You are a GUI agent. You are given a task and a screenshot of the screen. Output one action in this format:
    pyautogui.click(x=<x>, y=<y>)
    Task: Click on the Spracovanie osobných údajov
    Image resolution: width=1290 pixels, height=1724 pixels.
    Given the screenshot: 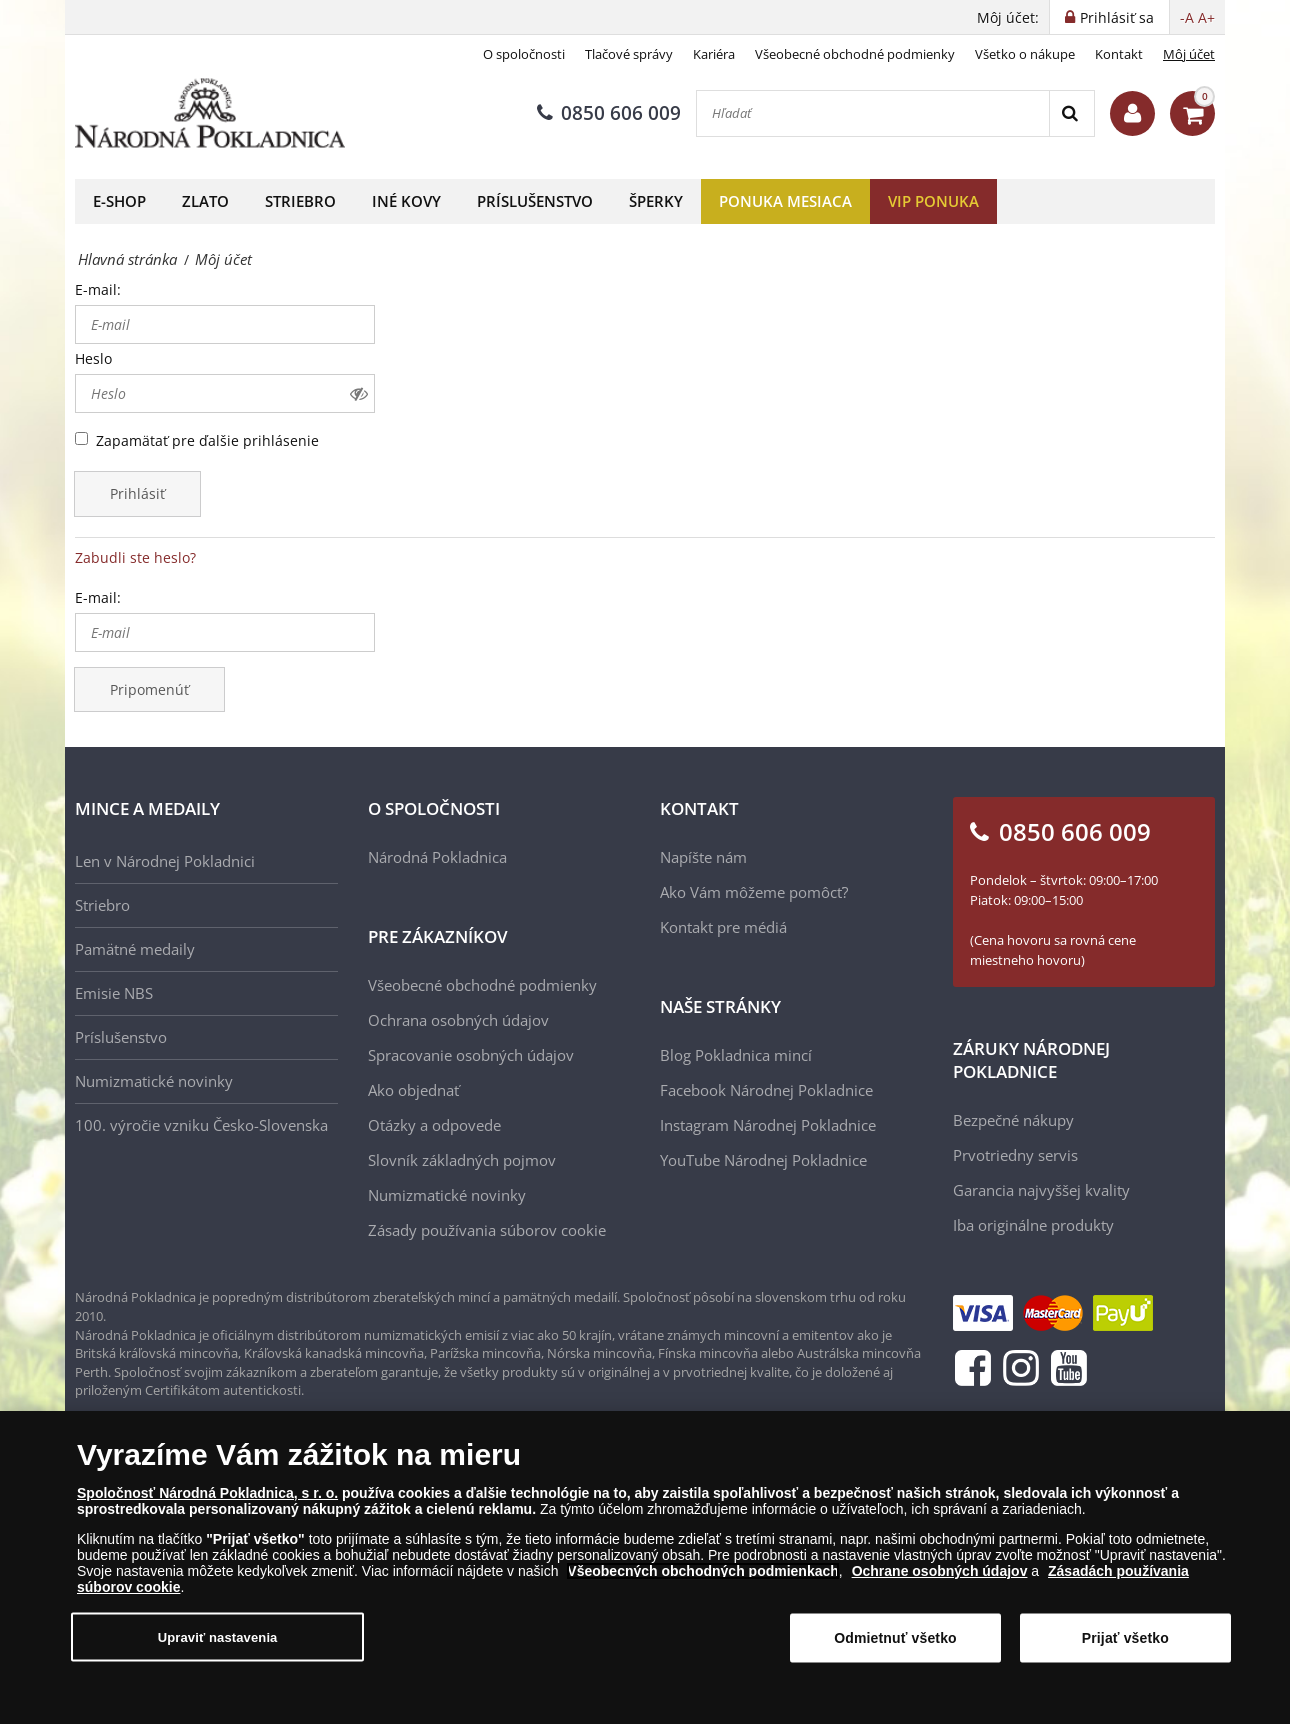 What is the action you would take?
    pyautogui.click(x=471, y=1055)
    